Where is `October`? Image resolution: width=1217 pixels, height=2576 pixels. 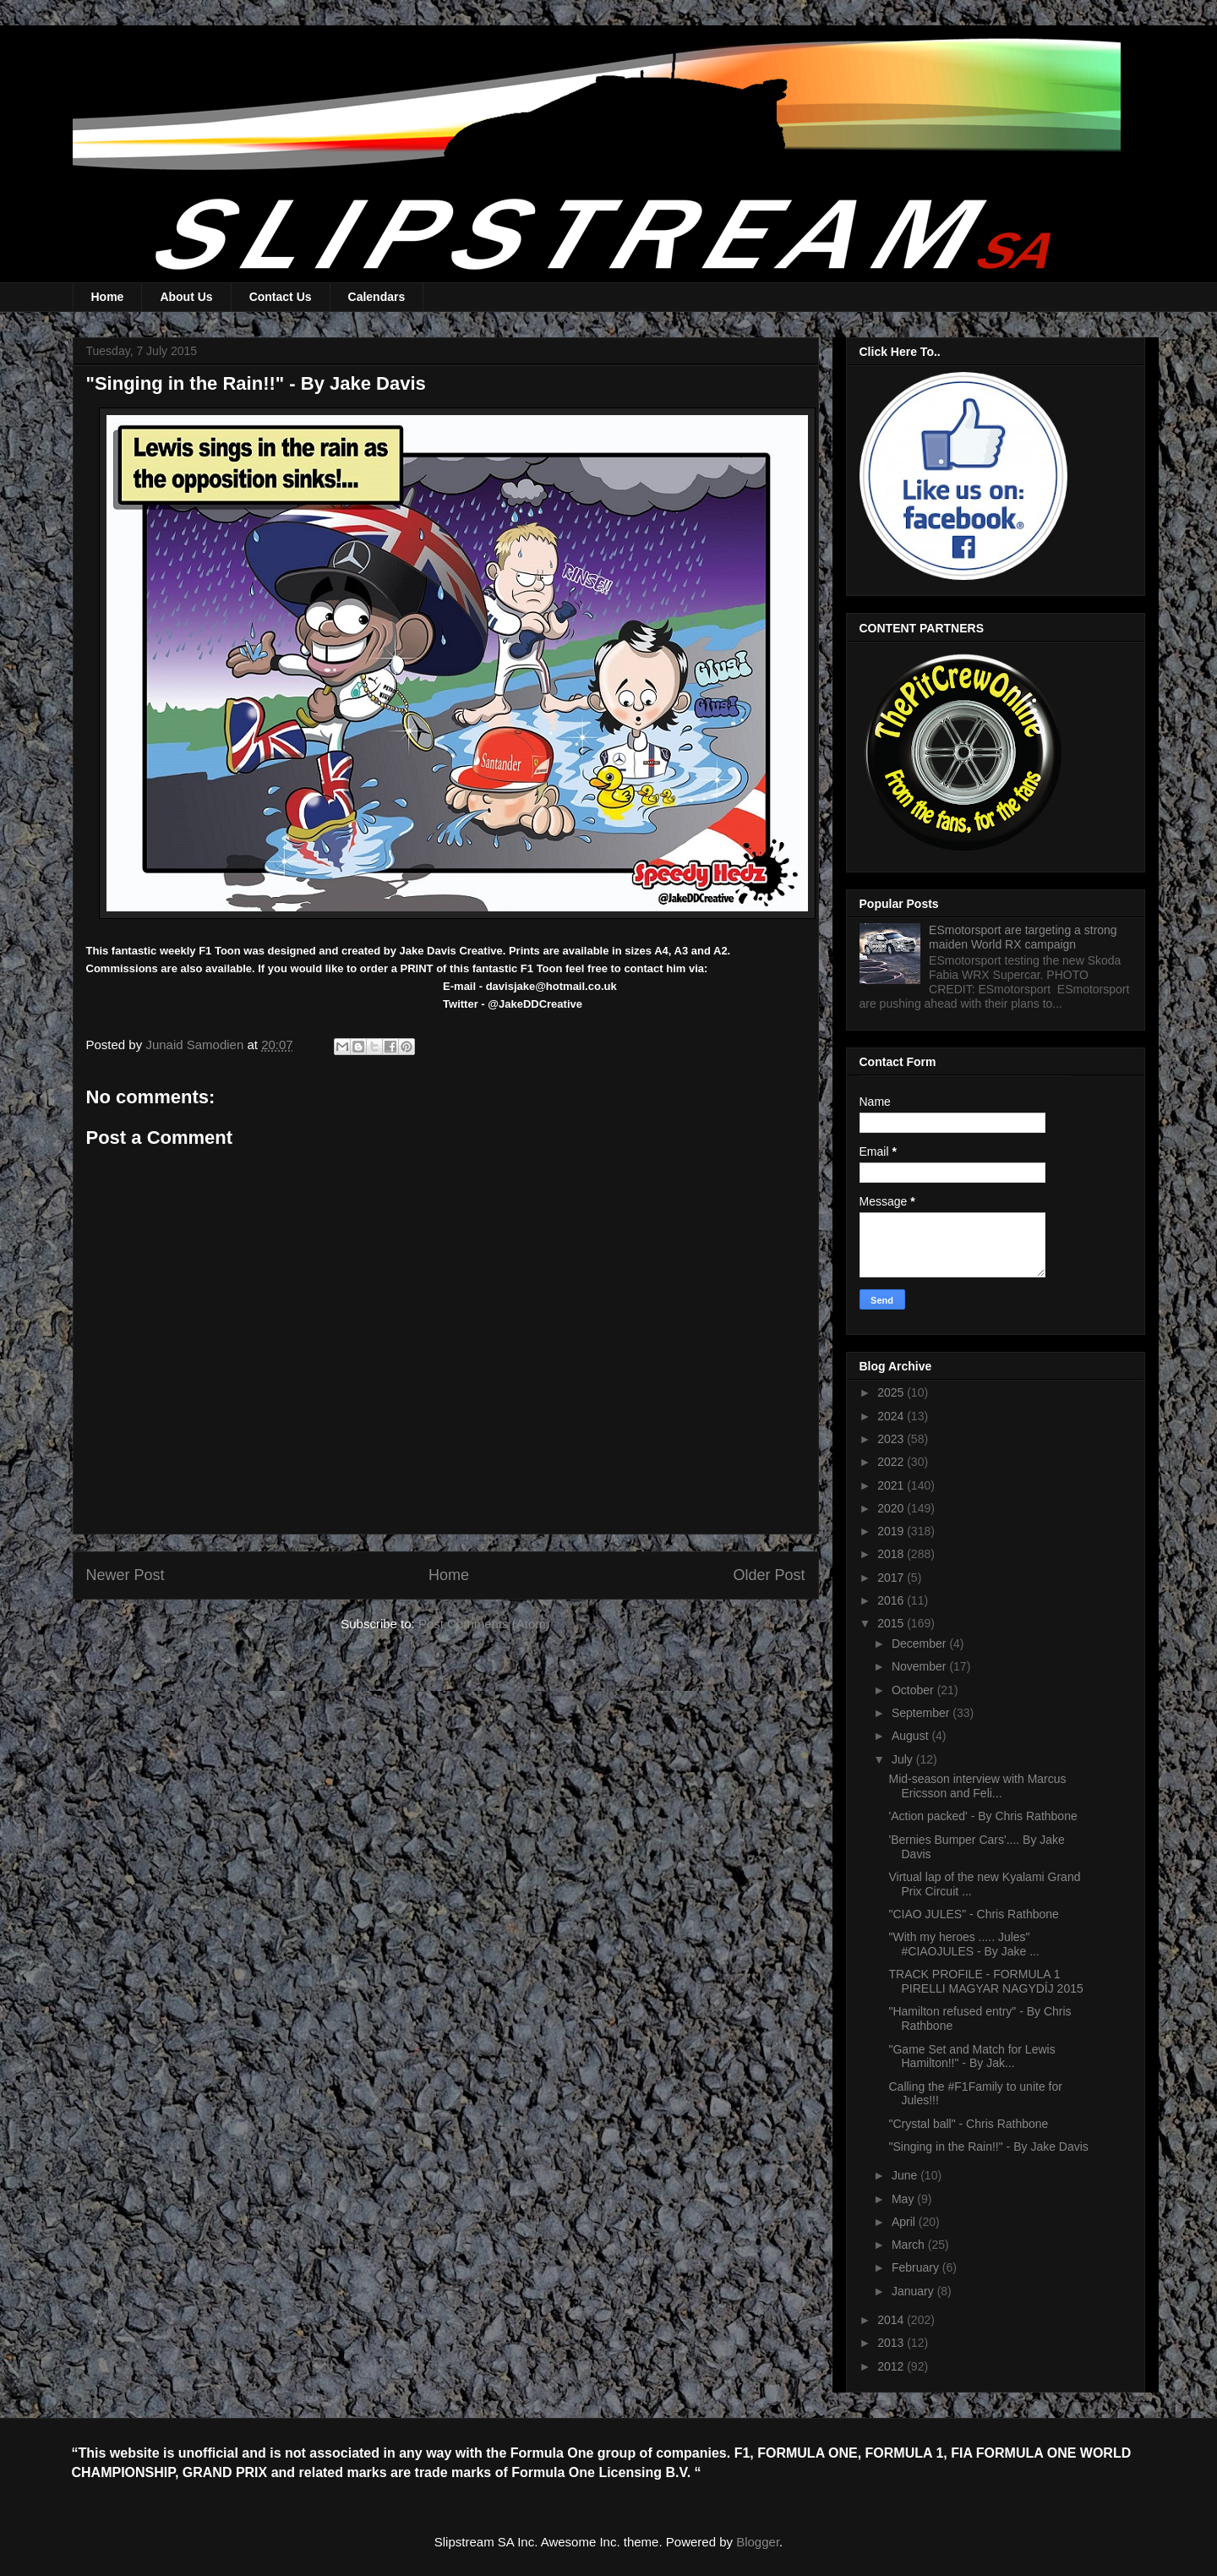 October is located at coordinates (914, 1690).